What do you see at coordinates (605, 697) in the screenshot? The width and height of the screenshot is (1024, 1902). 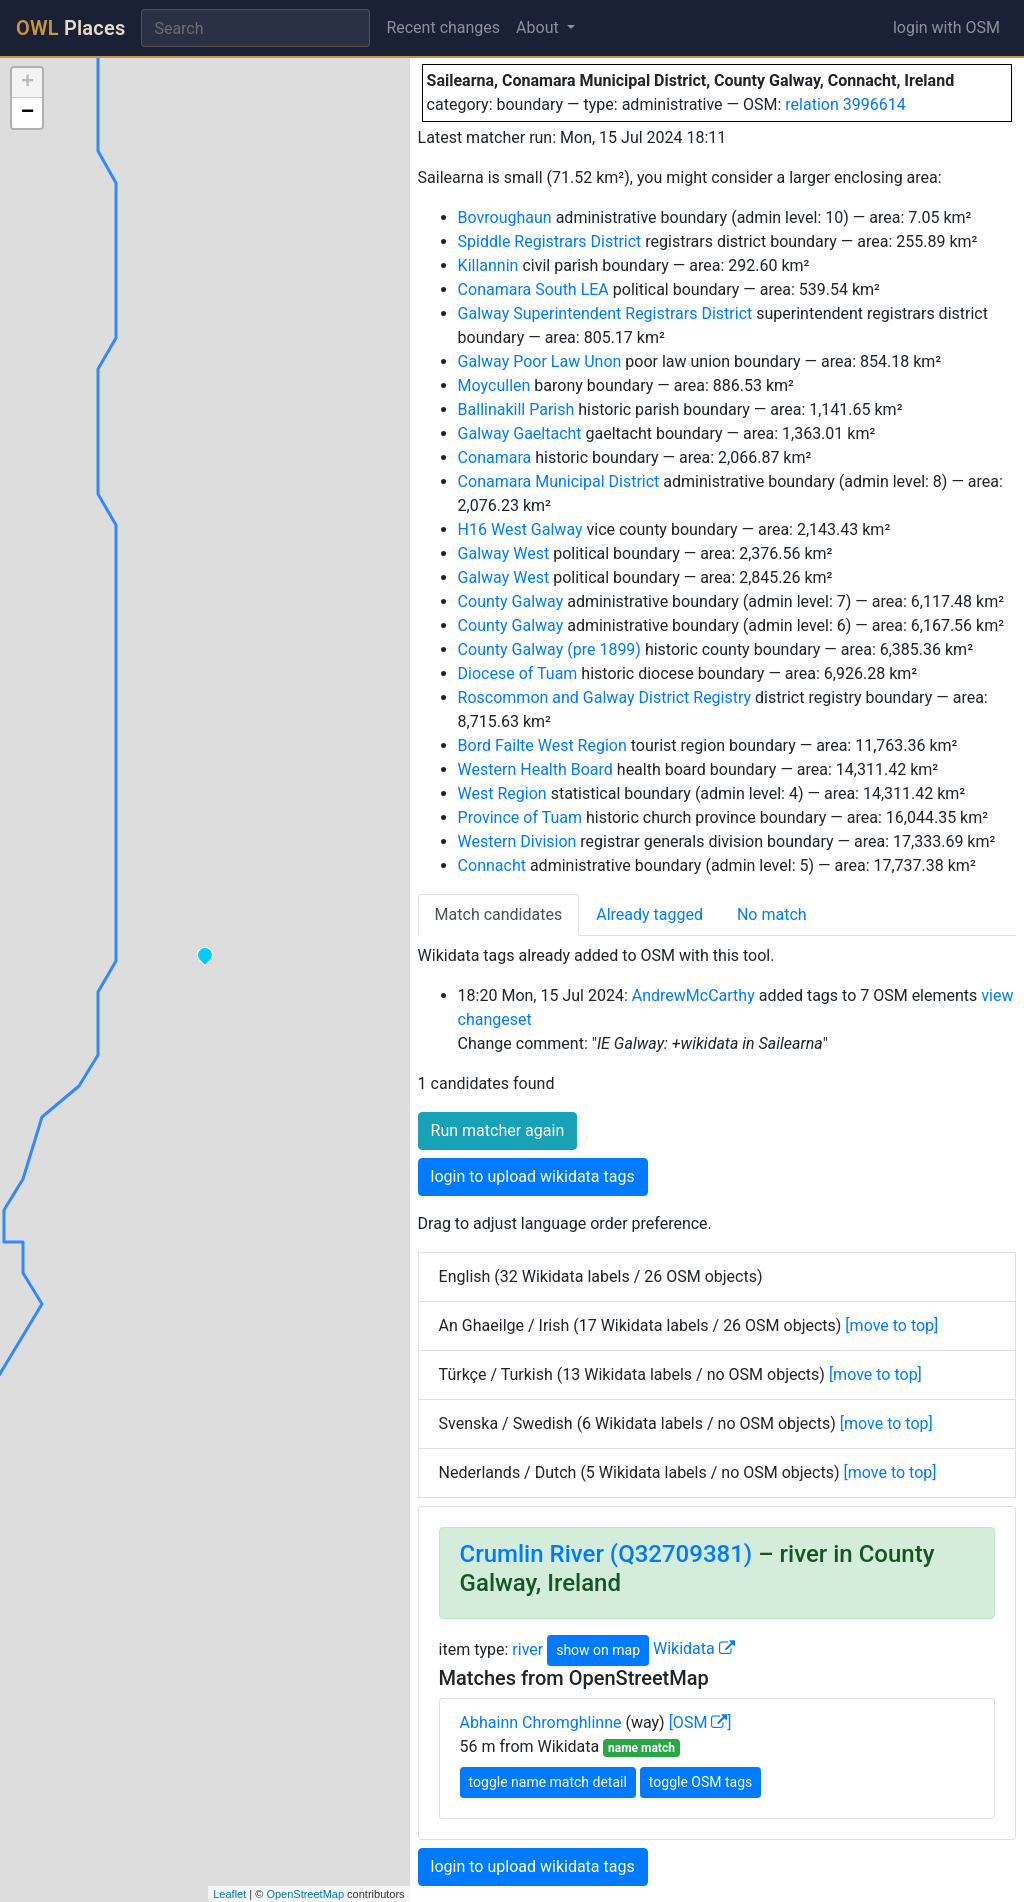 I see `Roscommon and Galway District Registry` at bounding box center [605, 697].